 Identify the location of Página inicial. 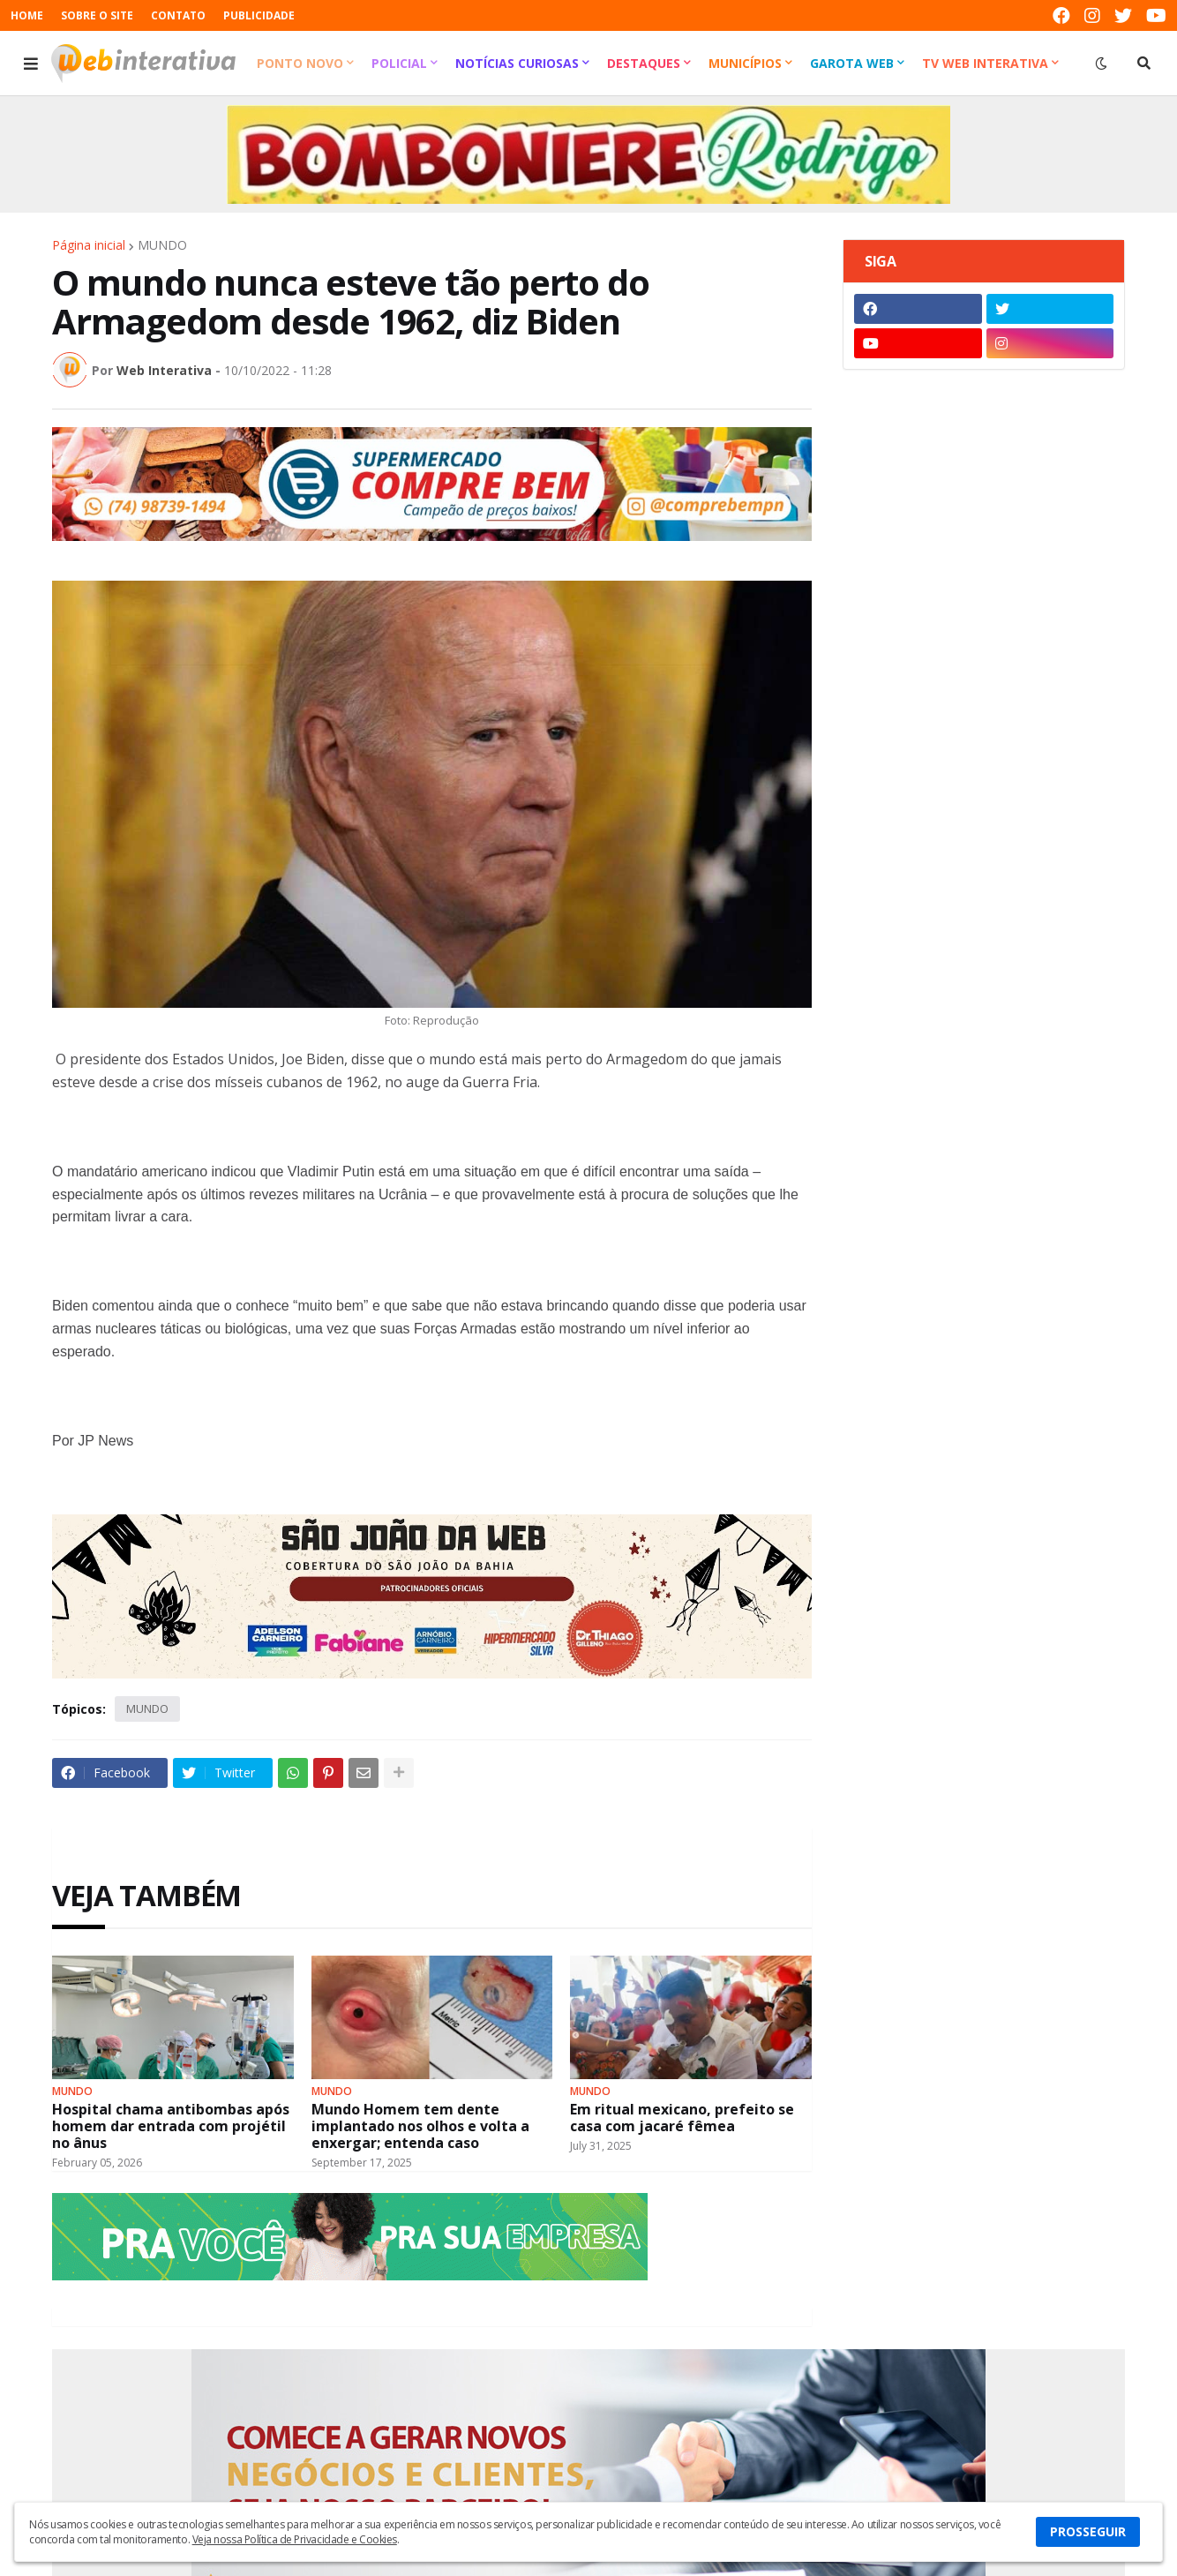
(88, 245).